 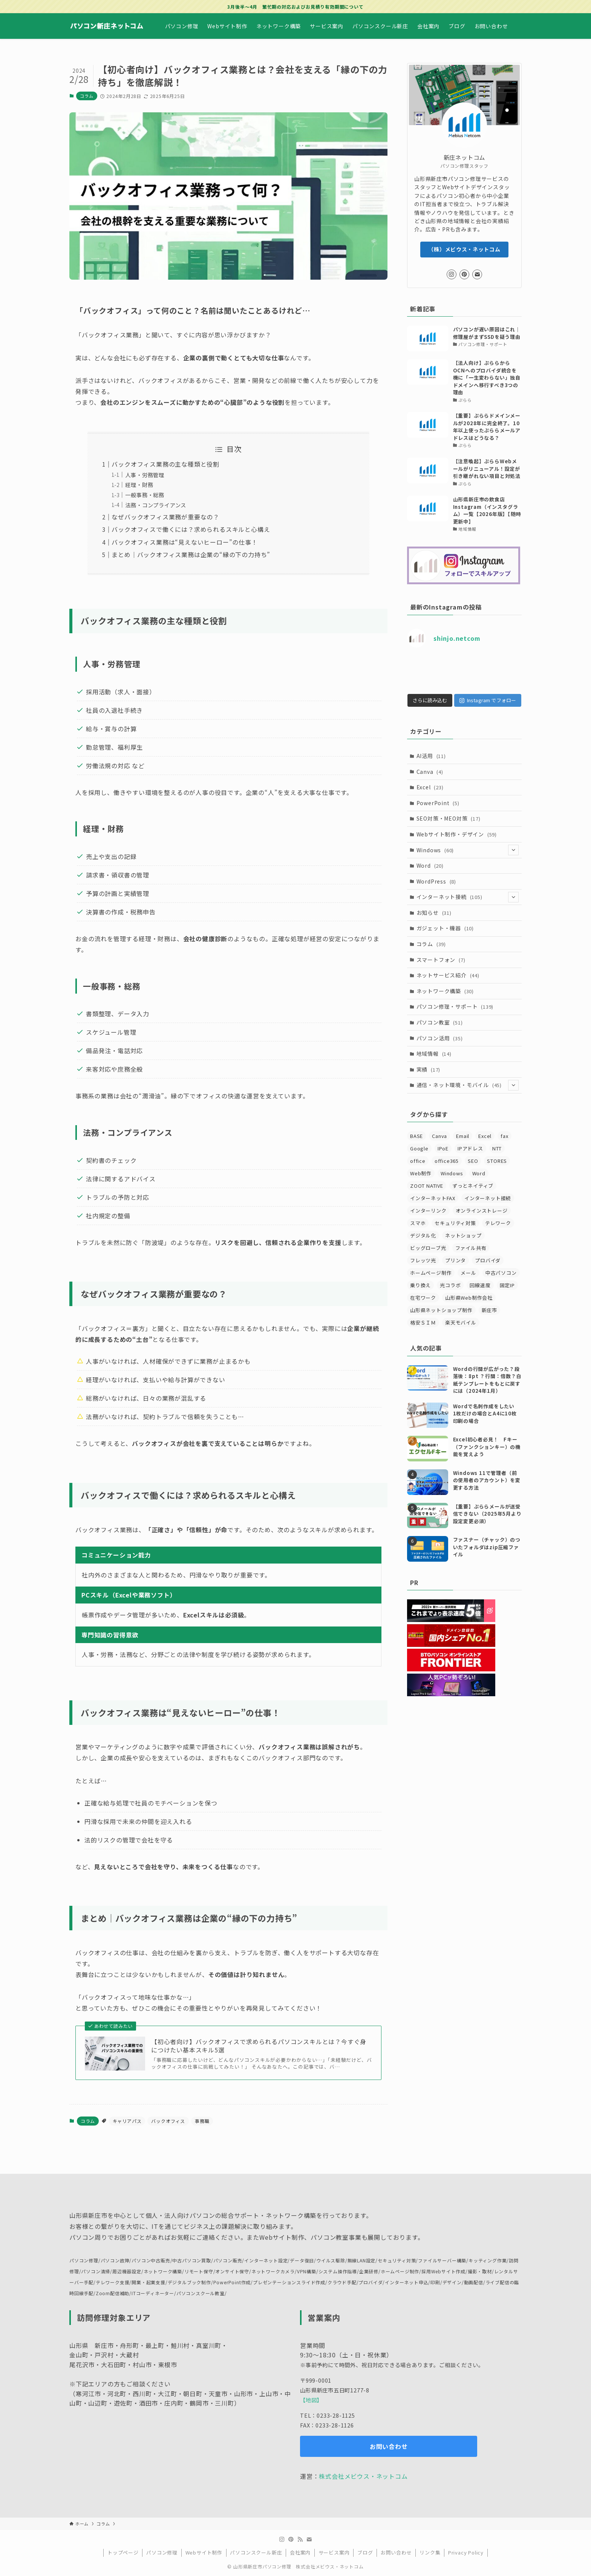 What do you see at coordinates (203, 2552) in the screenshot?
I see `Webサイト制作` at bounding box center [203, 2552].